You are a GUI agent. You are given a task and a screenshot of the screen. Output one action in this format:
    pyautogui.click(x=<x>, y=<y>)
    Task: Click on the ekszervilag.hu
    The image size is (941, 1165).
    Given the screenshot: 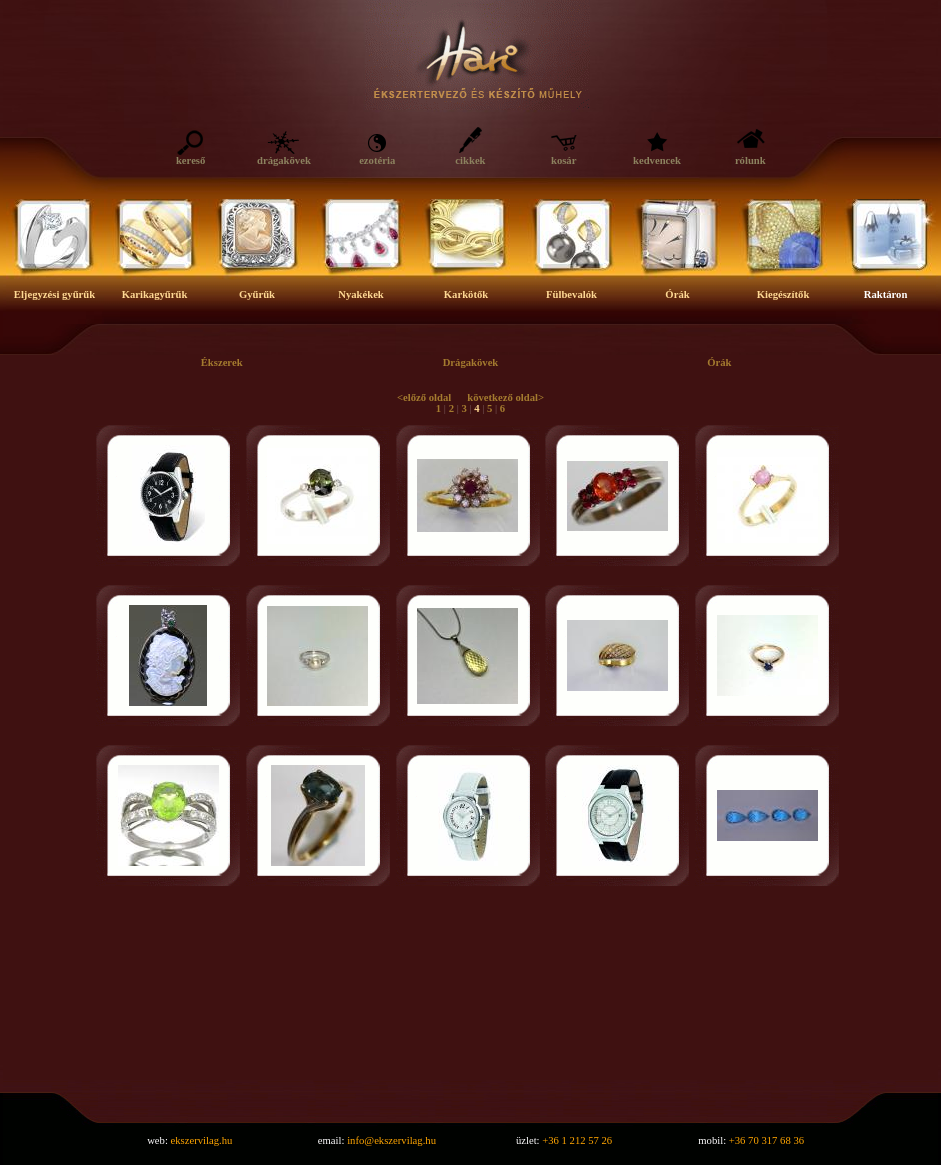 What is the action you would take?
    pyautogui.click(x=202, y=1140)
    